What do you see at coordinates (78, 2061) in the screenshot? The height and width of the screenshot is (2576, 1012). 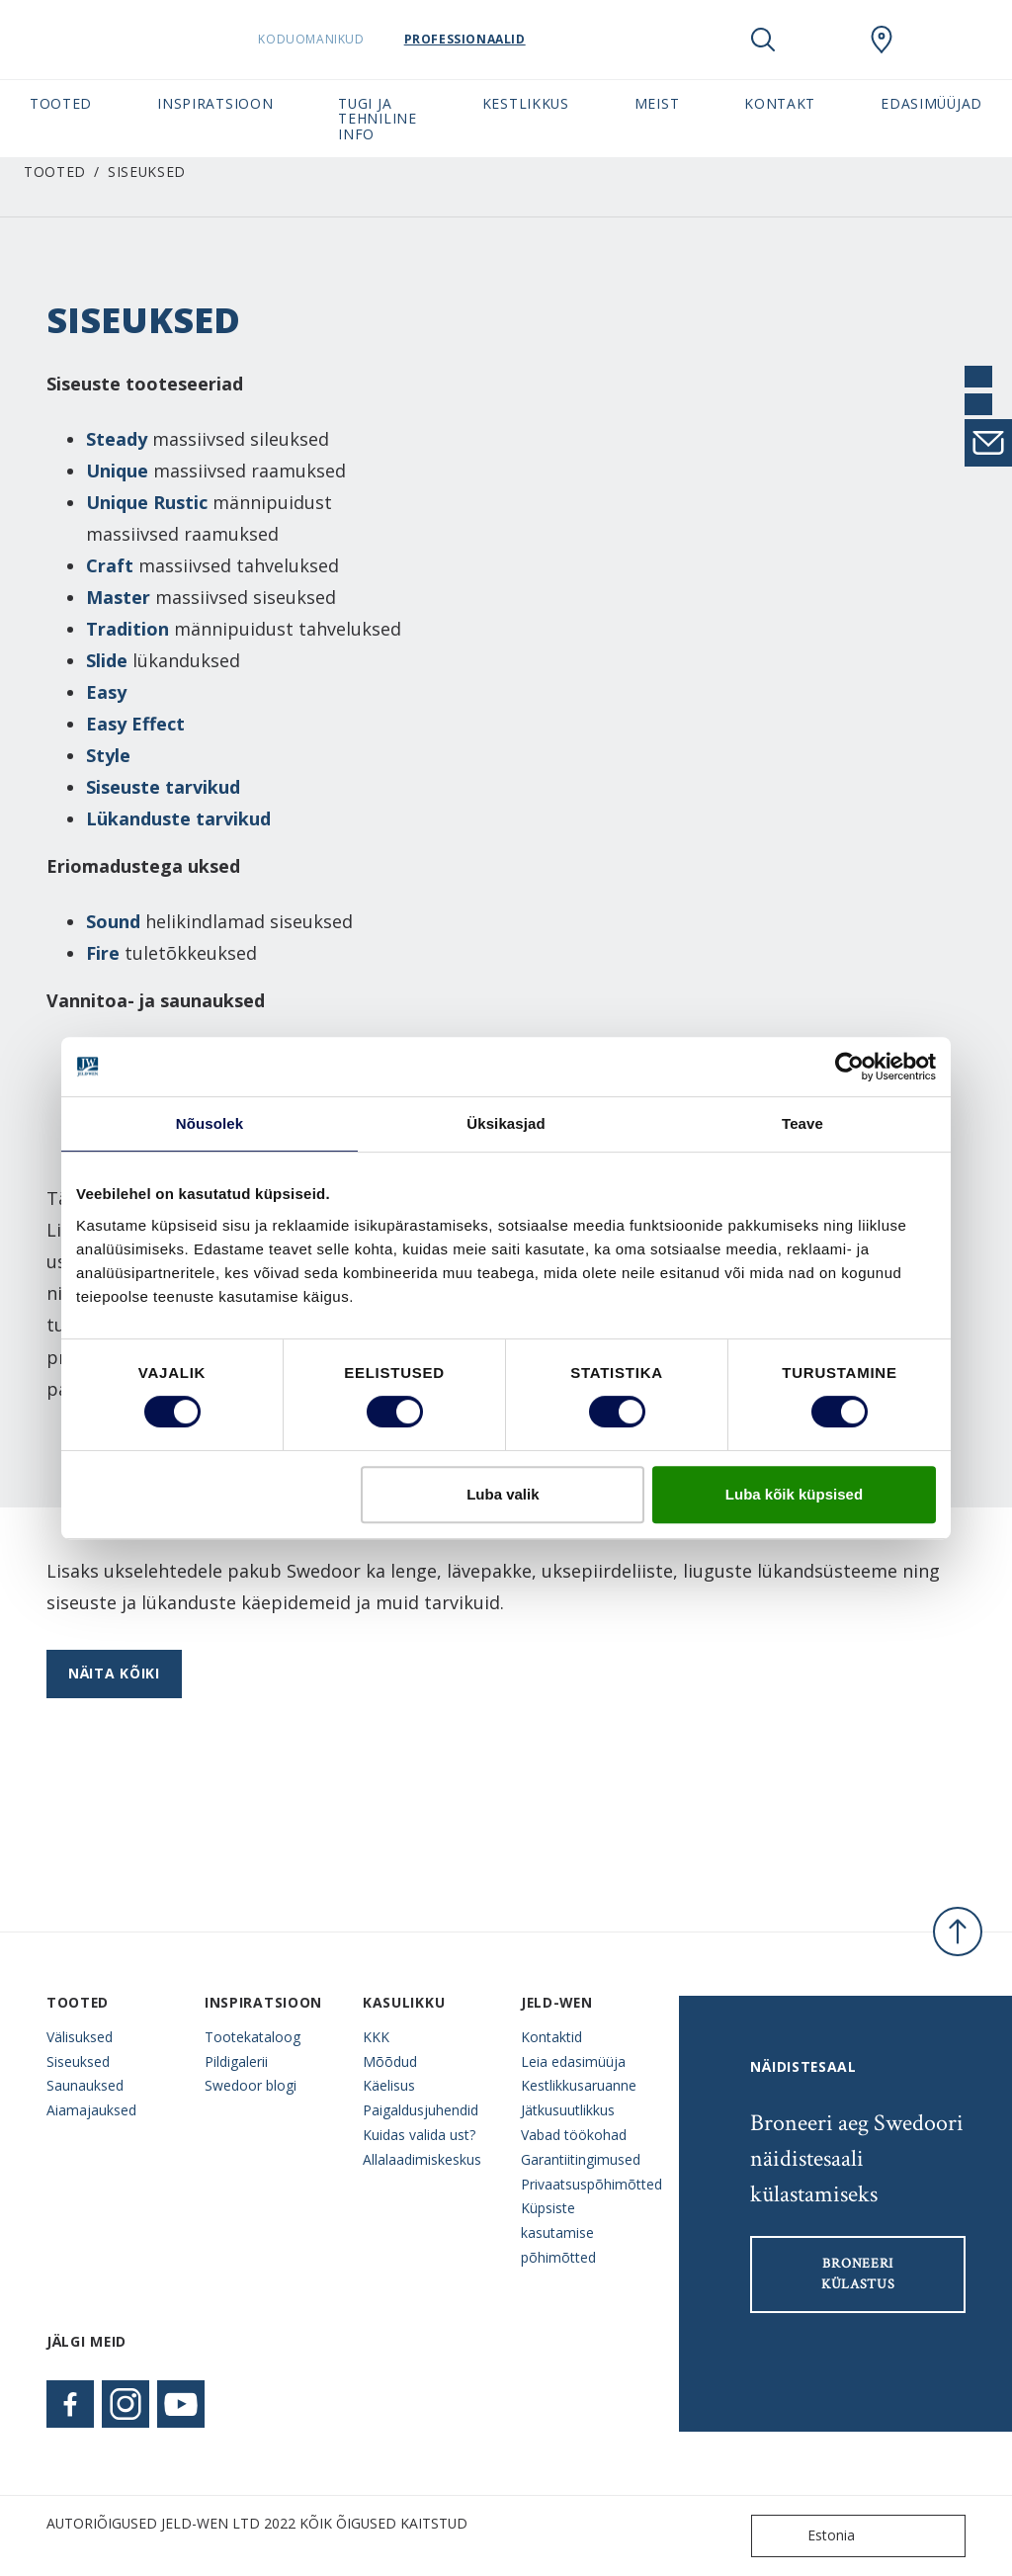 I see `Siseuksed` at bounding box center [78, 2061].